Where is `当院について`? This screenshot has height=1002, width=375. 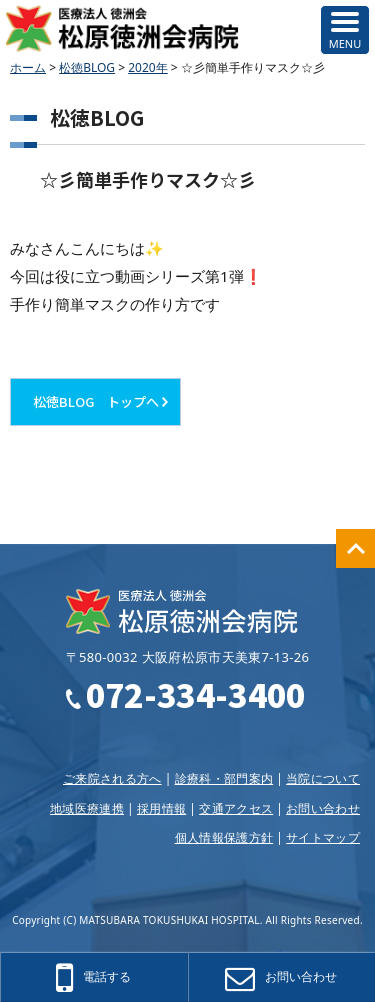
当院について is located at coordinates (323, 778).